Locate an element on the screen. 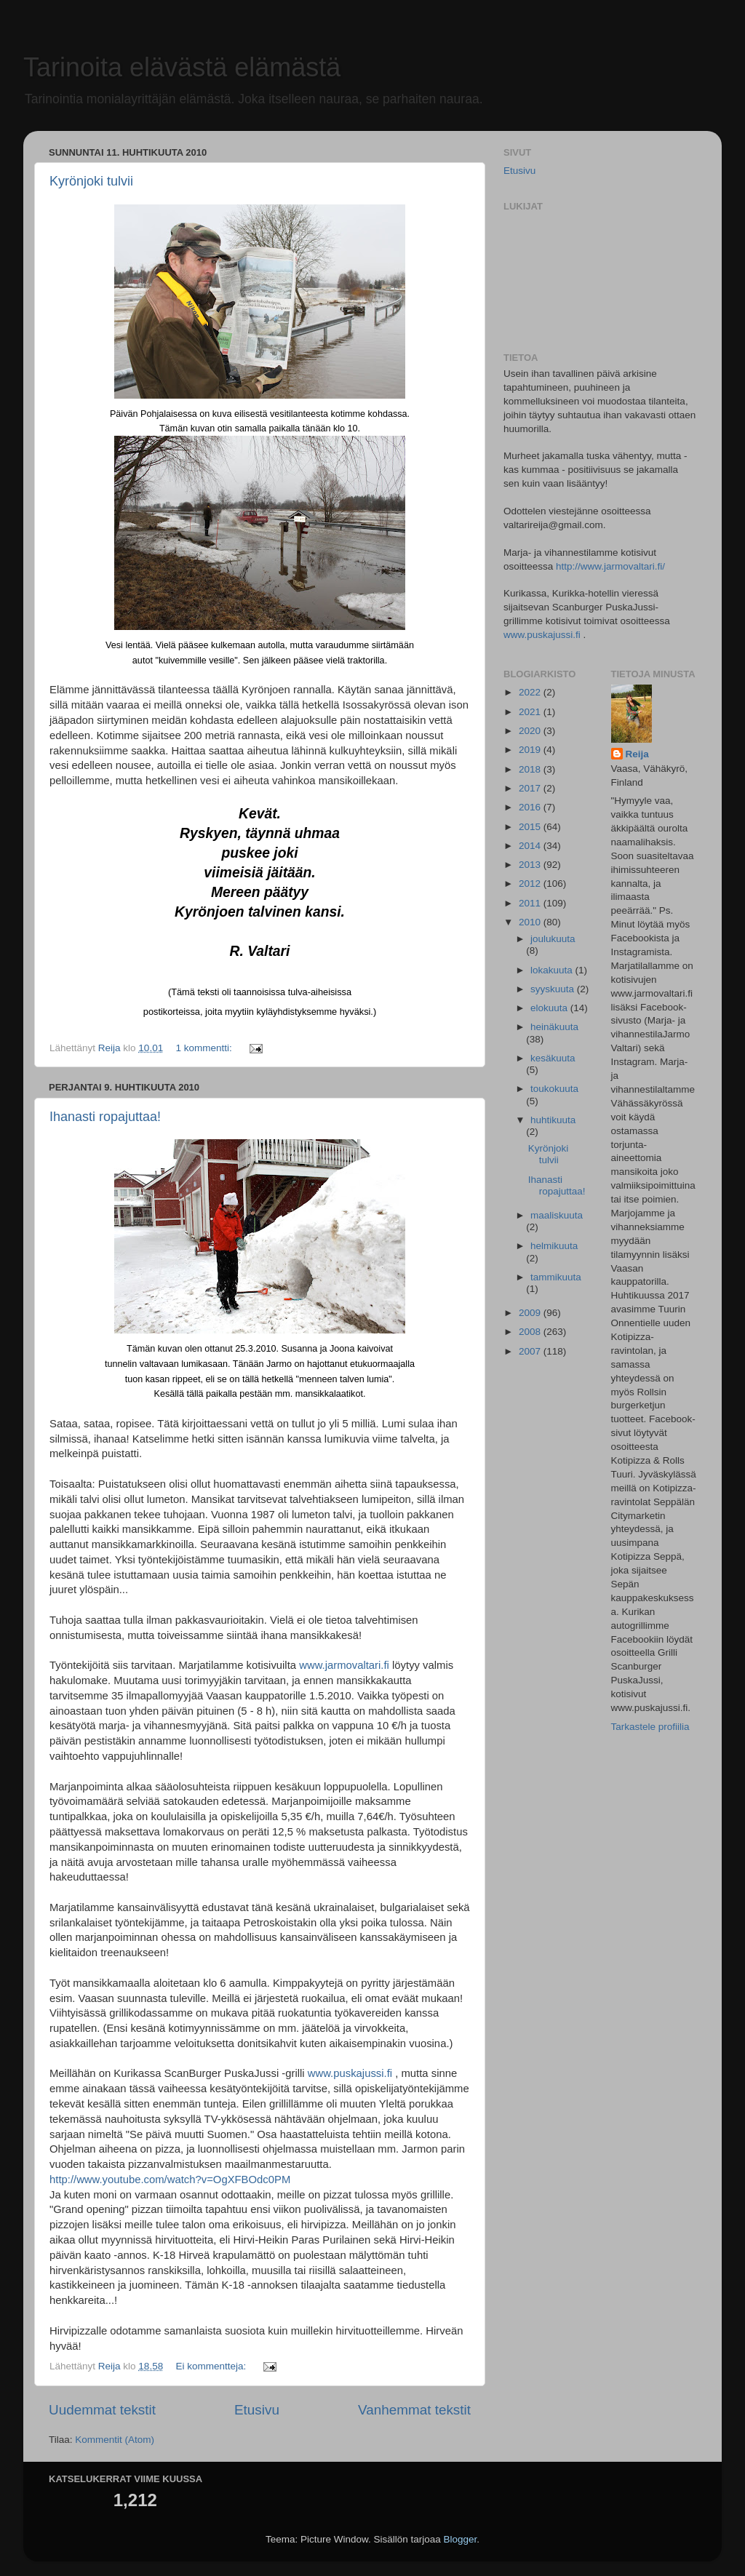 The height and width of the screenshot is (2576, 745). lokakuuta is located at coordinates (552, 970).